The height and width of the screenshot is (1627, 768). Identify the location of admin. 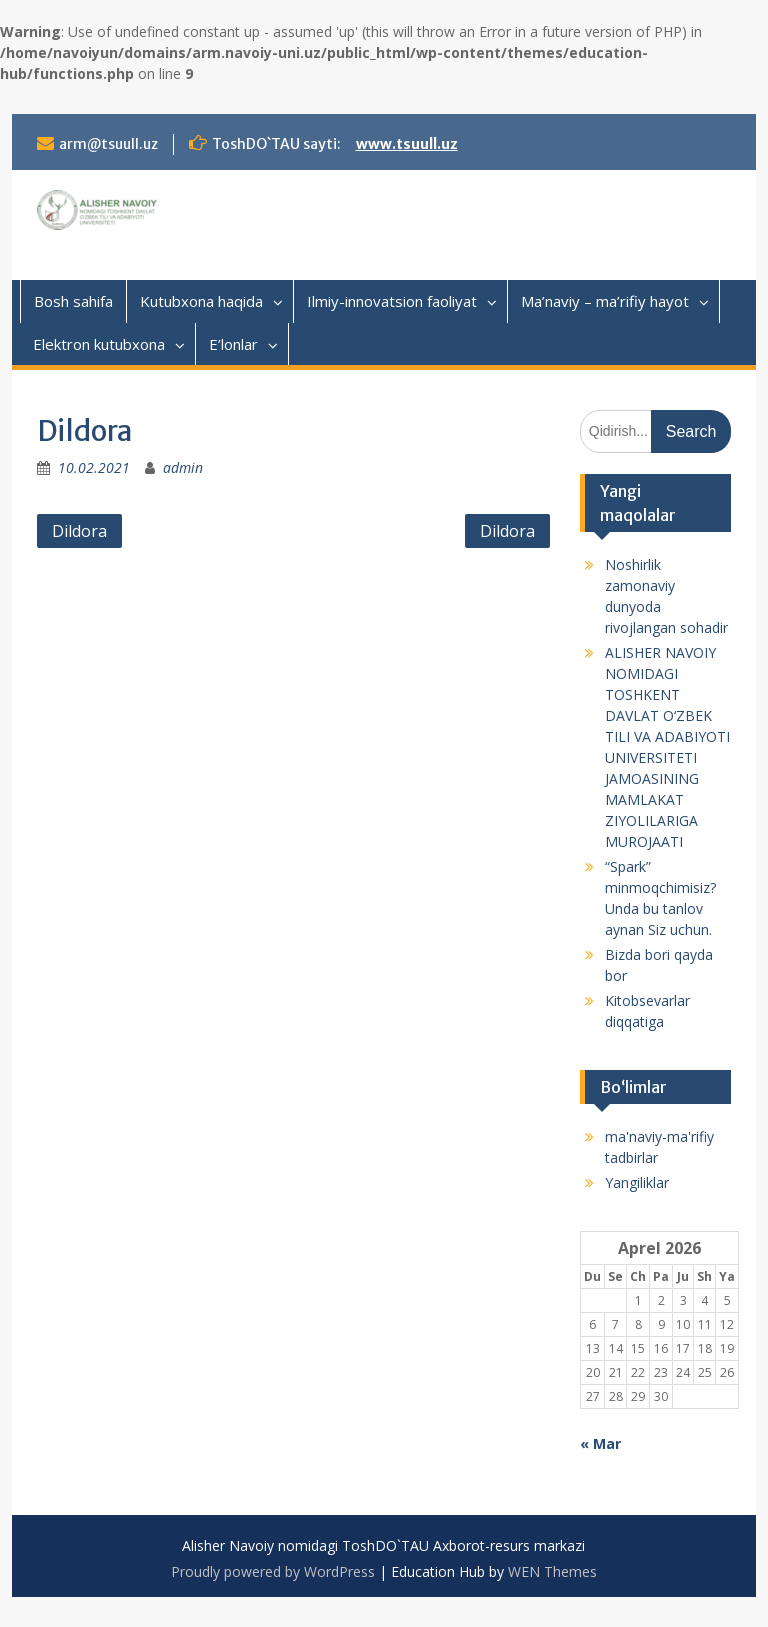
(183, 467).